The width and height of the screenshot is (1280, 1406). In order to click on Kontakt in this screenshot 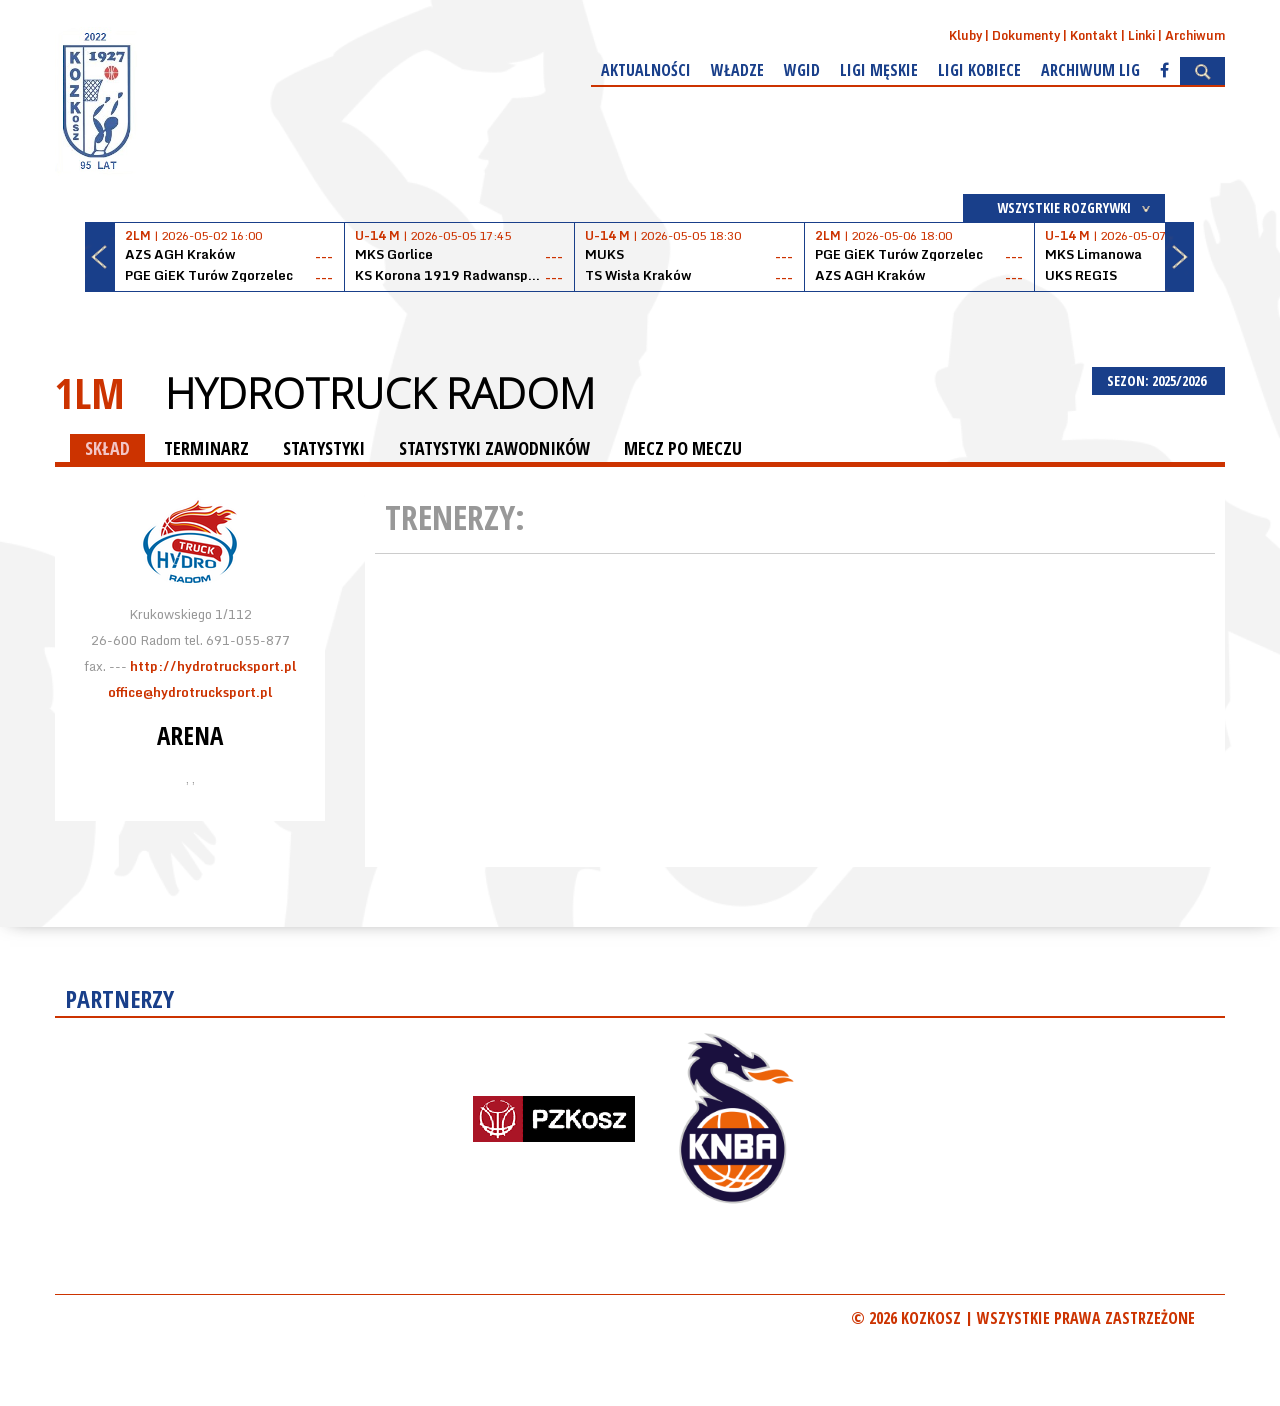, I will do `click(1094, 35)`.